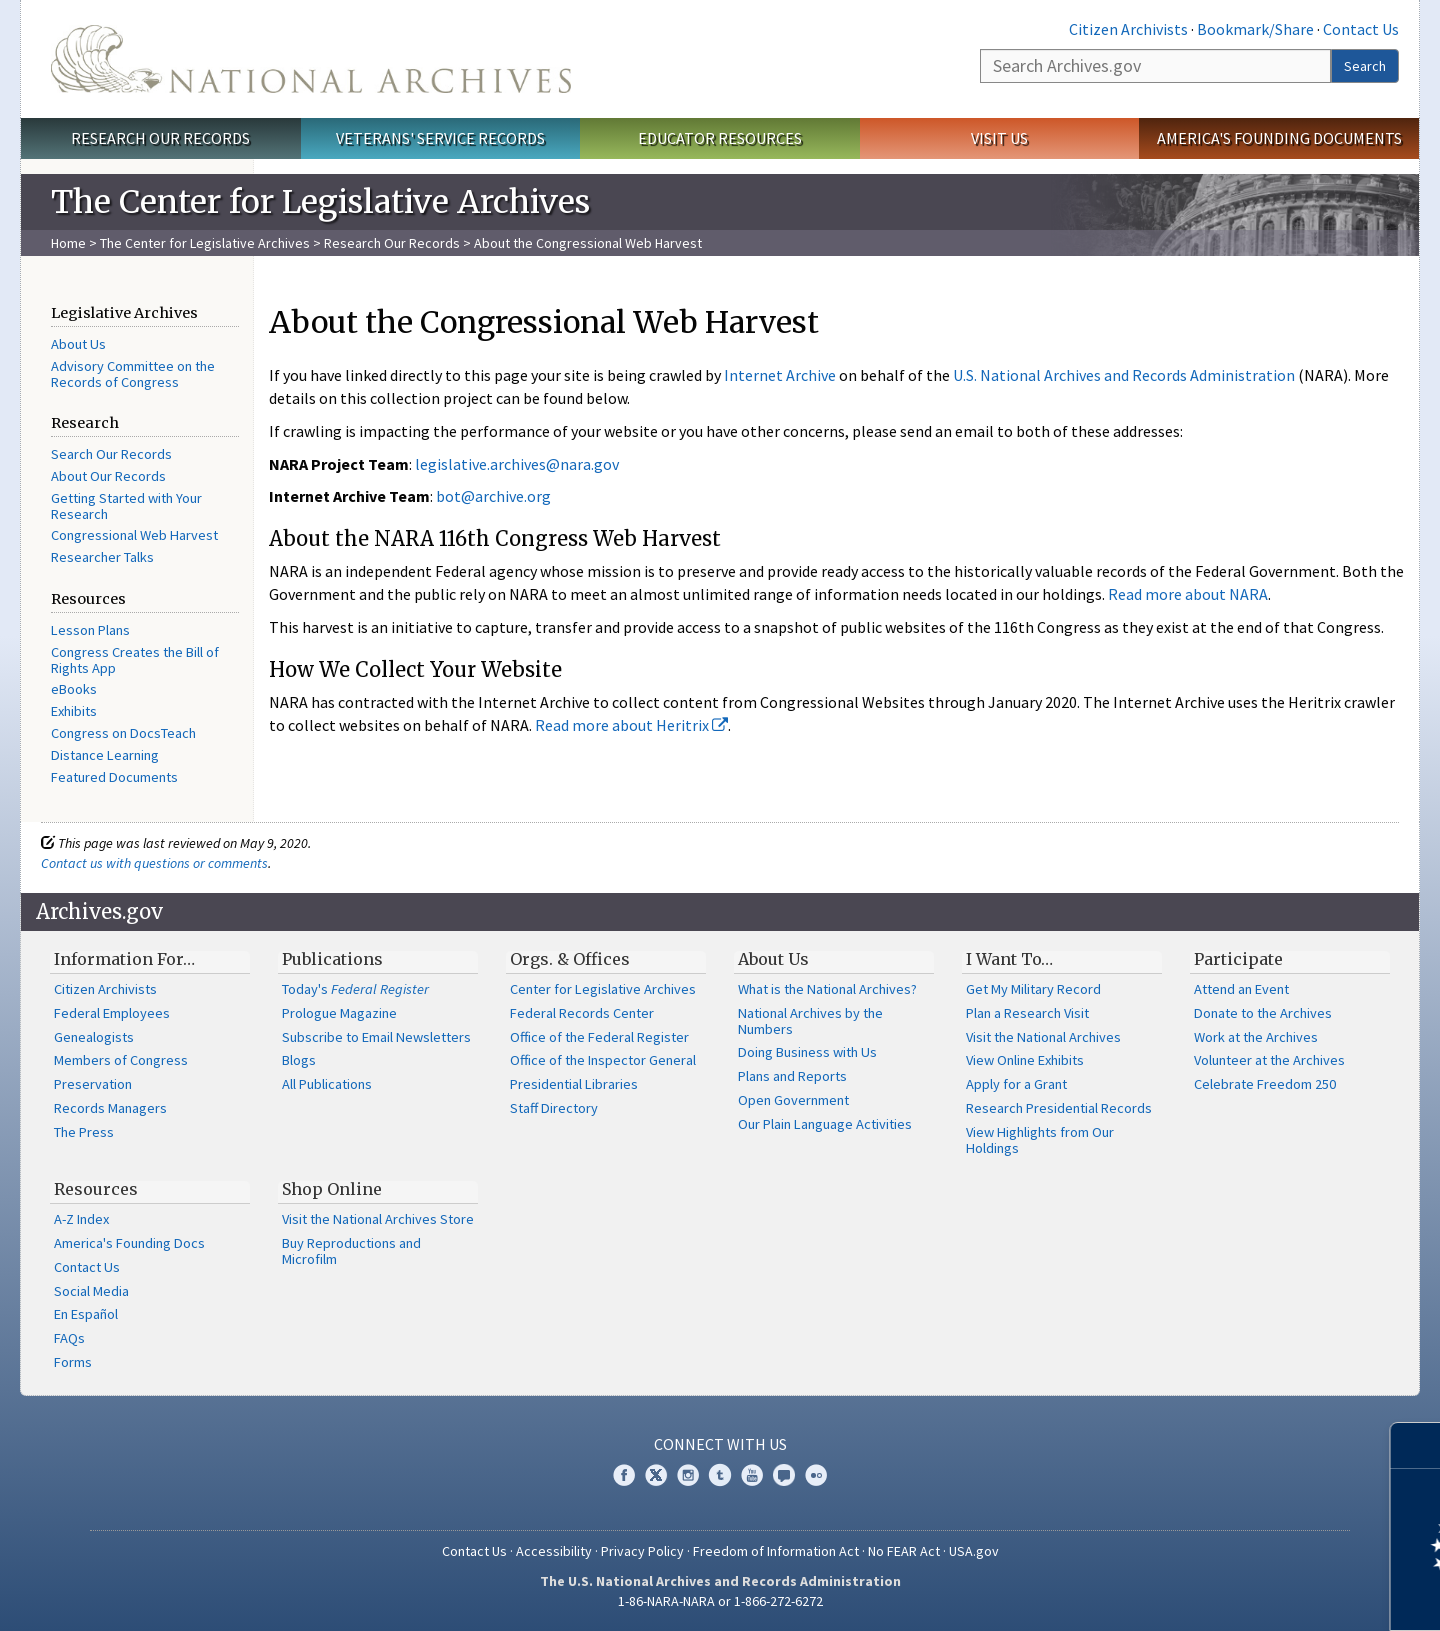 This screenshot has width=1440, height=1631. What do you see at coordinates (123, 733) in the screenshot?
I see `Congress on DocsTeach` at bounding box center [123, 733].